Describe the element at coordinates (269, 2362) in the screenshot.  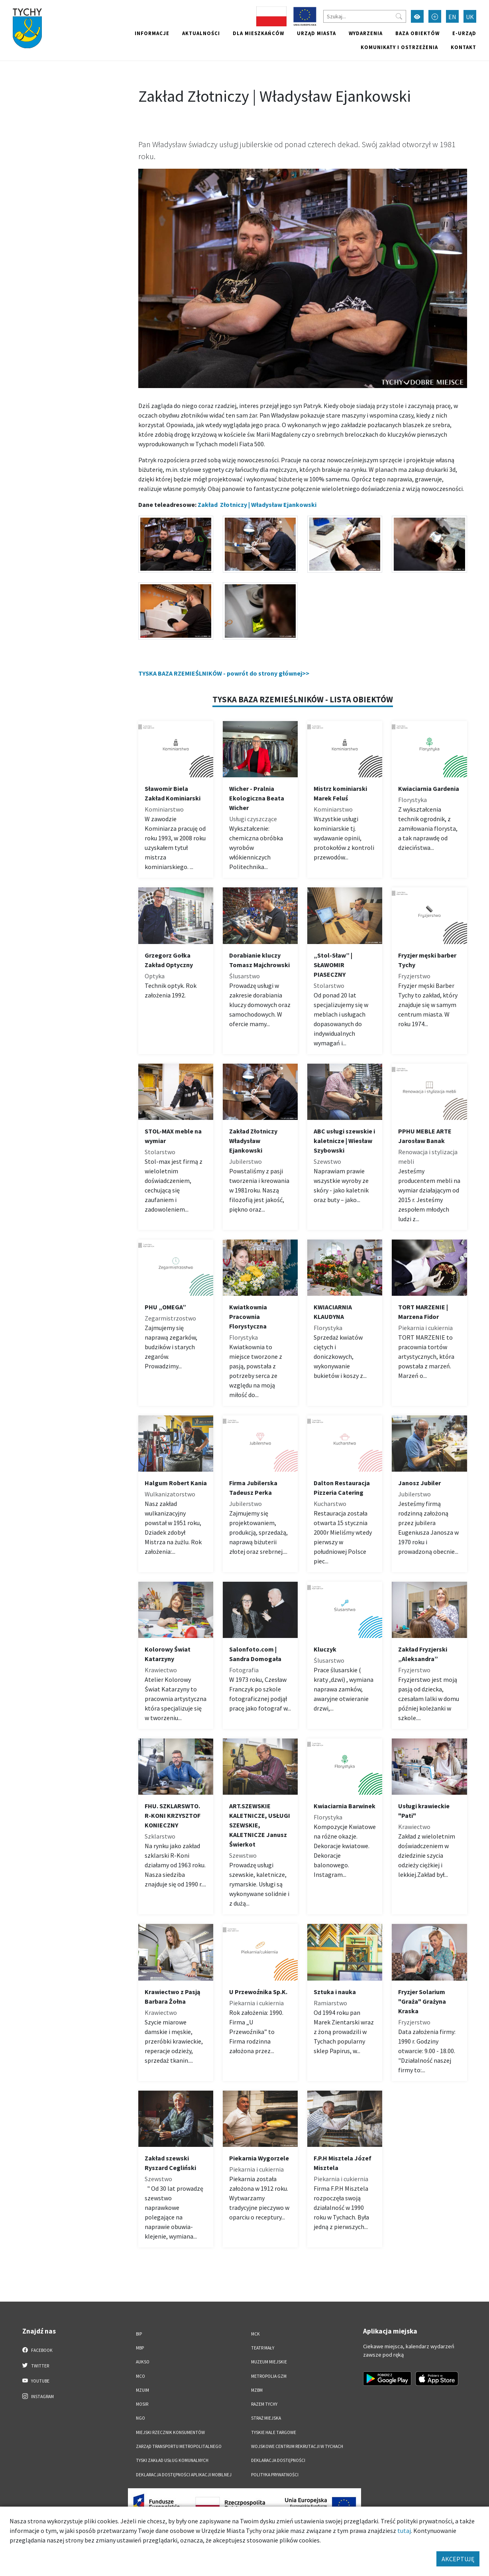
I see `Muzeum Miejskie [Muzeum Miejskie. Link otworzy się w nowym oknie.]` at that location.